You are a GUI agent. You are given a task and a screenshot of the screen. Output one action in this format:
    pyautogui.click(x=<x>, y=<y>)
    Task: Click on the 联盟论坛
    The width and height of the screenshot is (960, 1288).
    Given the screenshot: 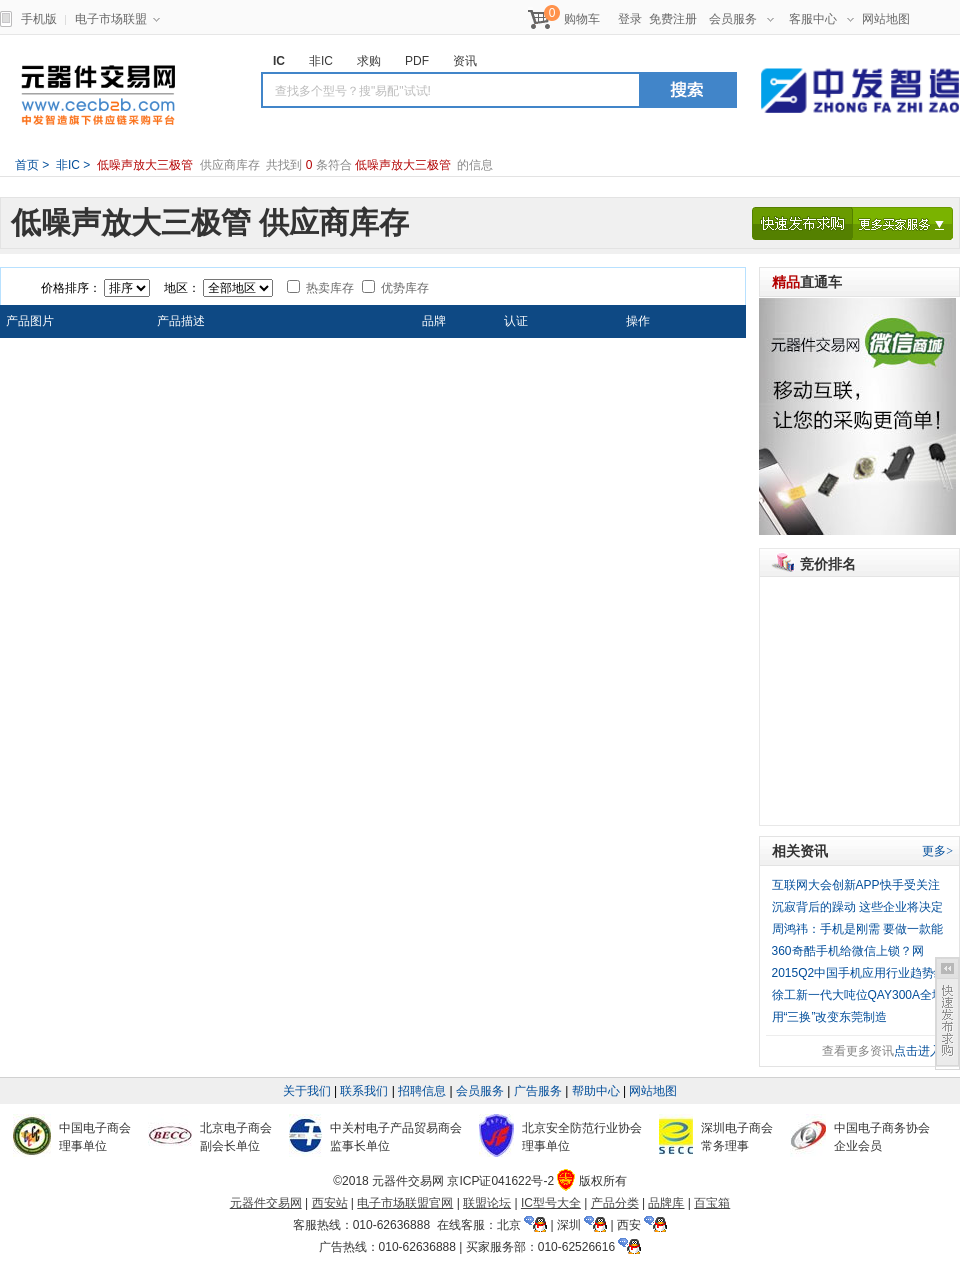 What is the action you would take?
    pyautogui.click(x=487, y=1203)
    